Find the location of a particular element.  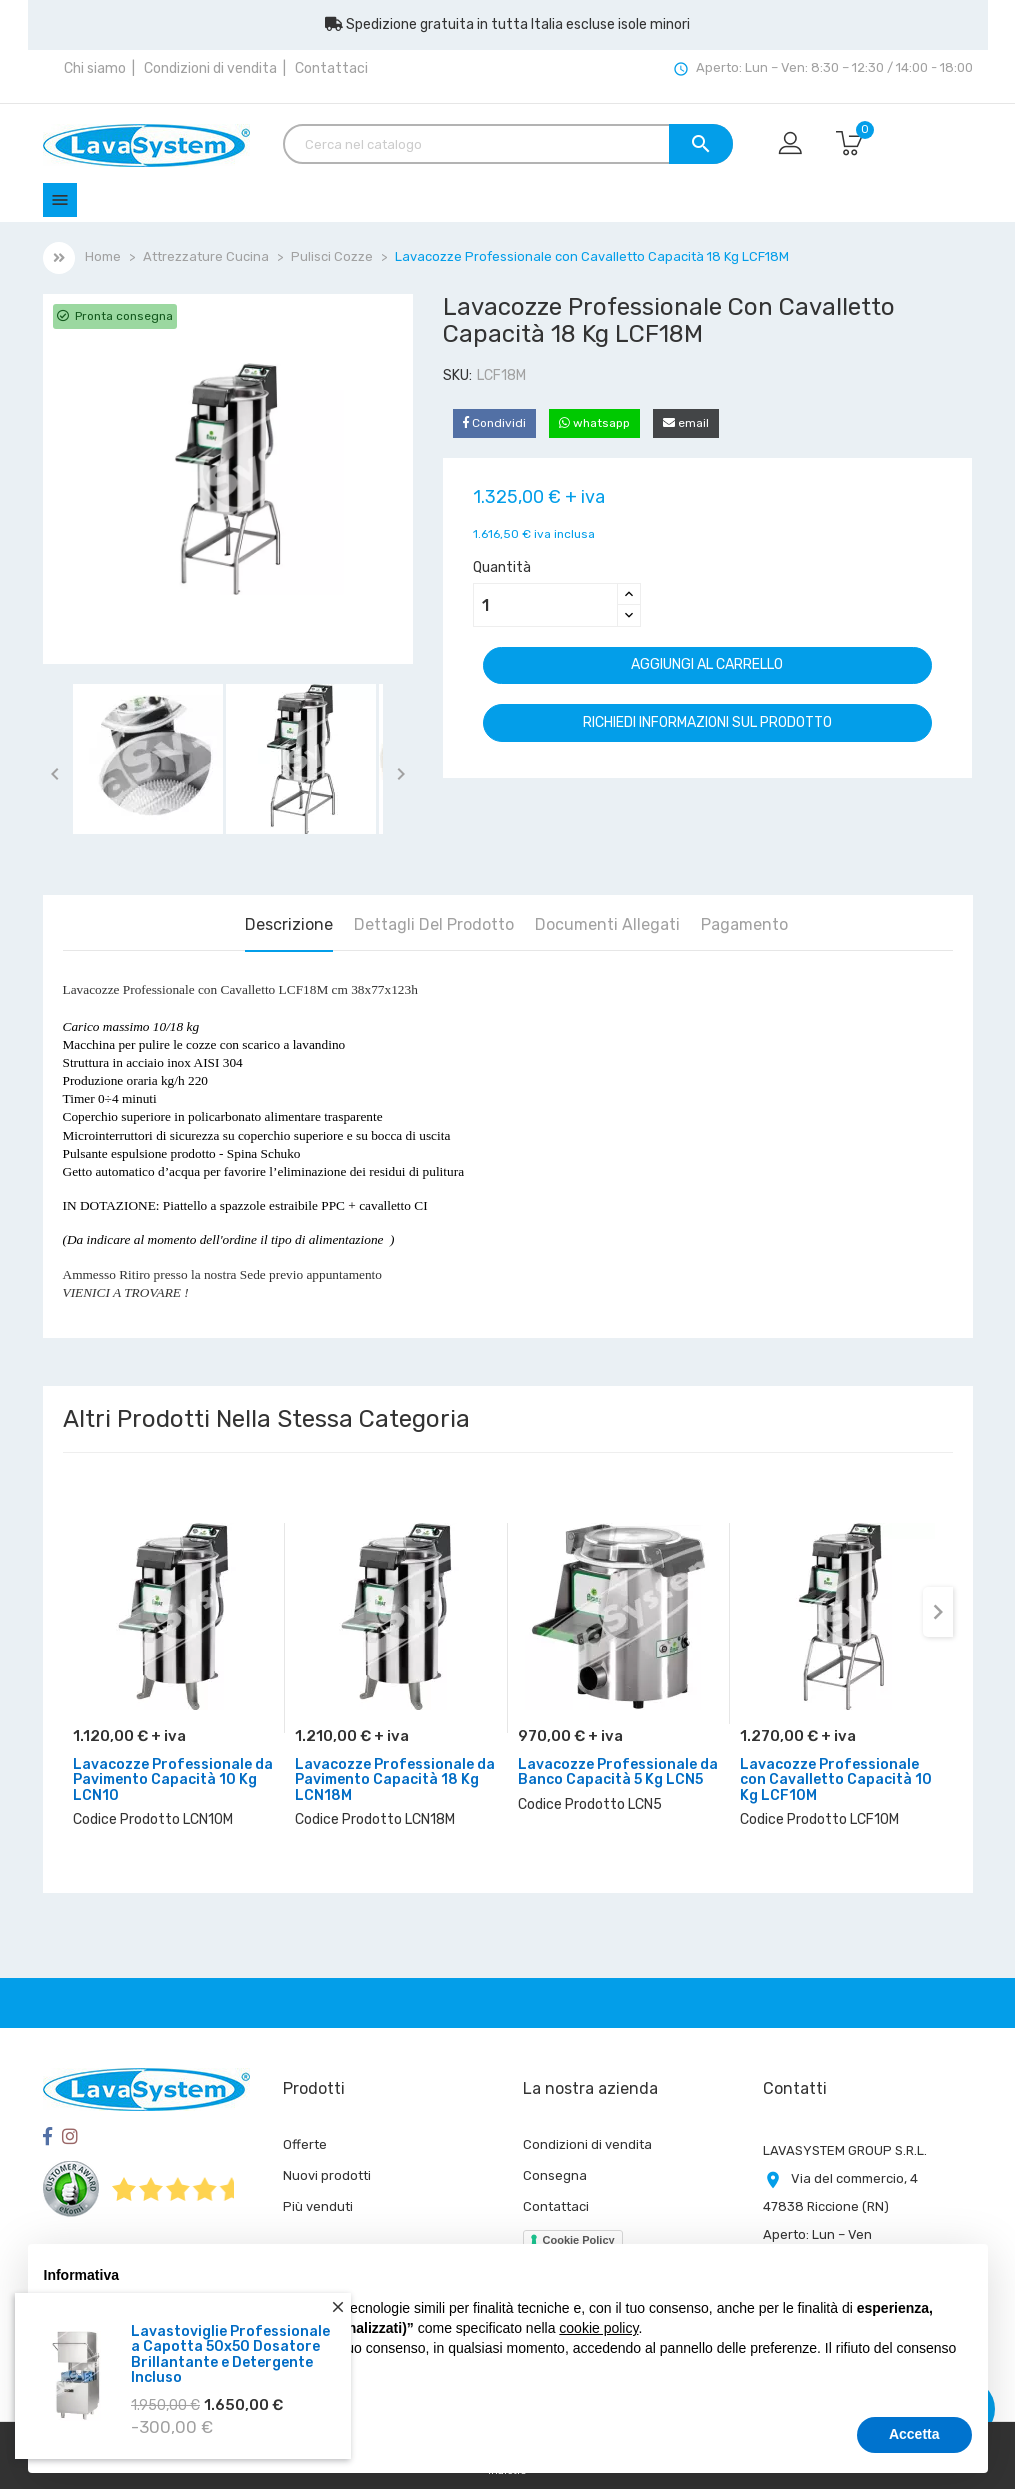

Richiedi informazioni sul prodotto [Grazie per il messaggio che ci hai appena inviato!] is located at coordinates (707, 722).